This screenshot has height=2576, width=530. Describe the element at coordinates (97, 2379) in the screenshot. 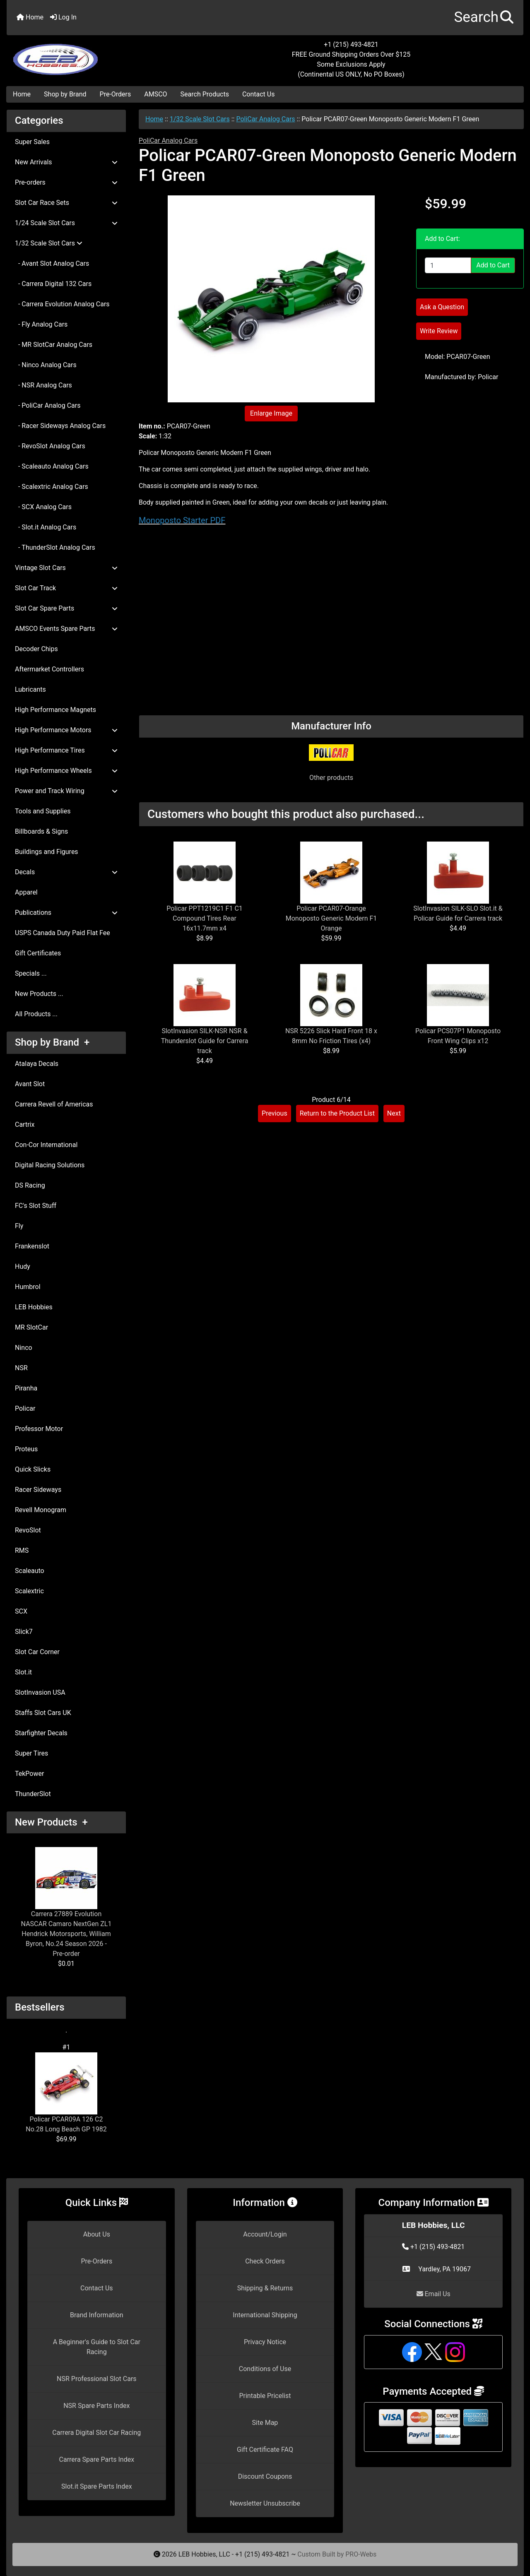

I see `NSR Professional Slot Cars` at that location.